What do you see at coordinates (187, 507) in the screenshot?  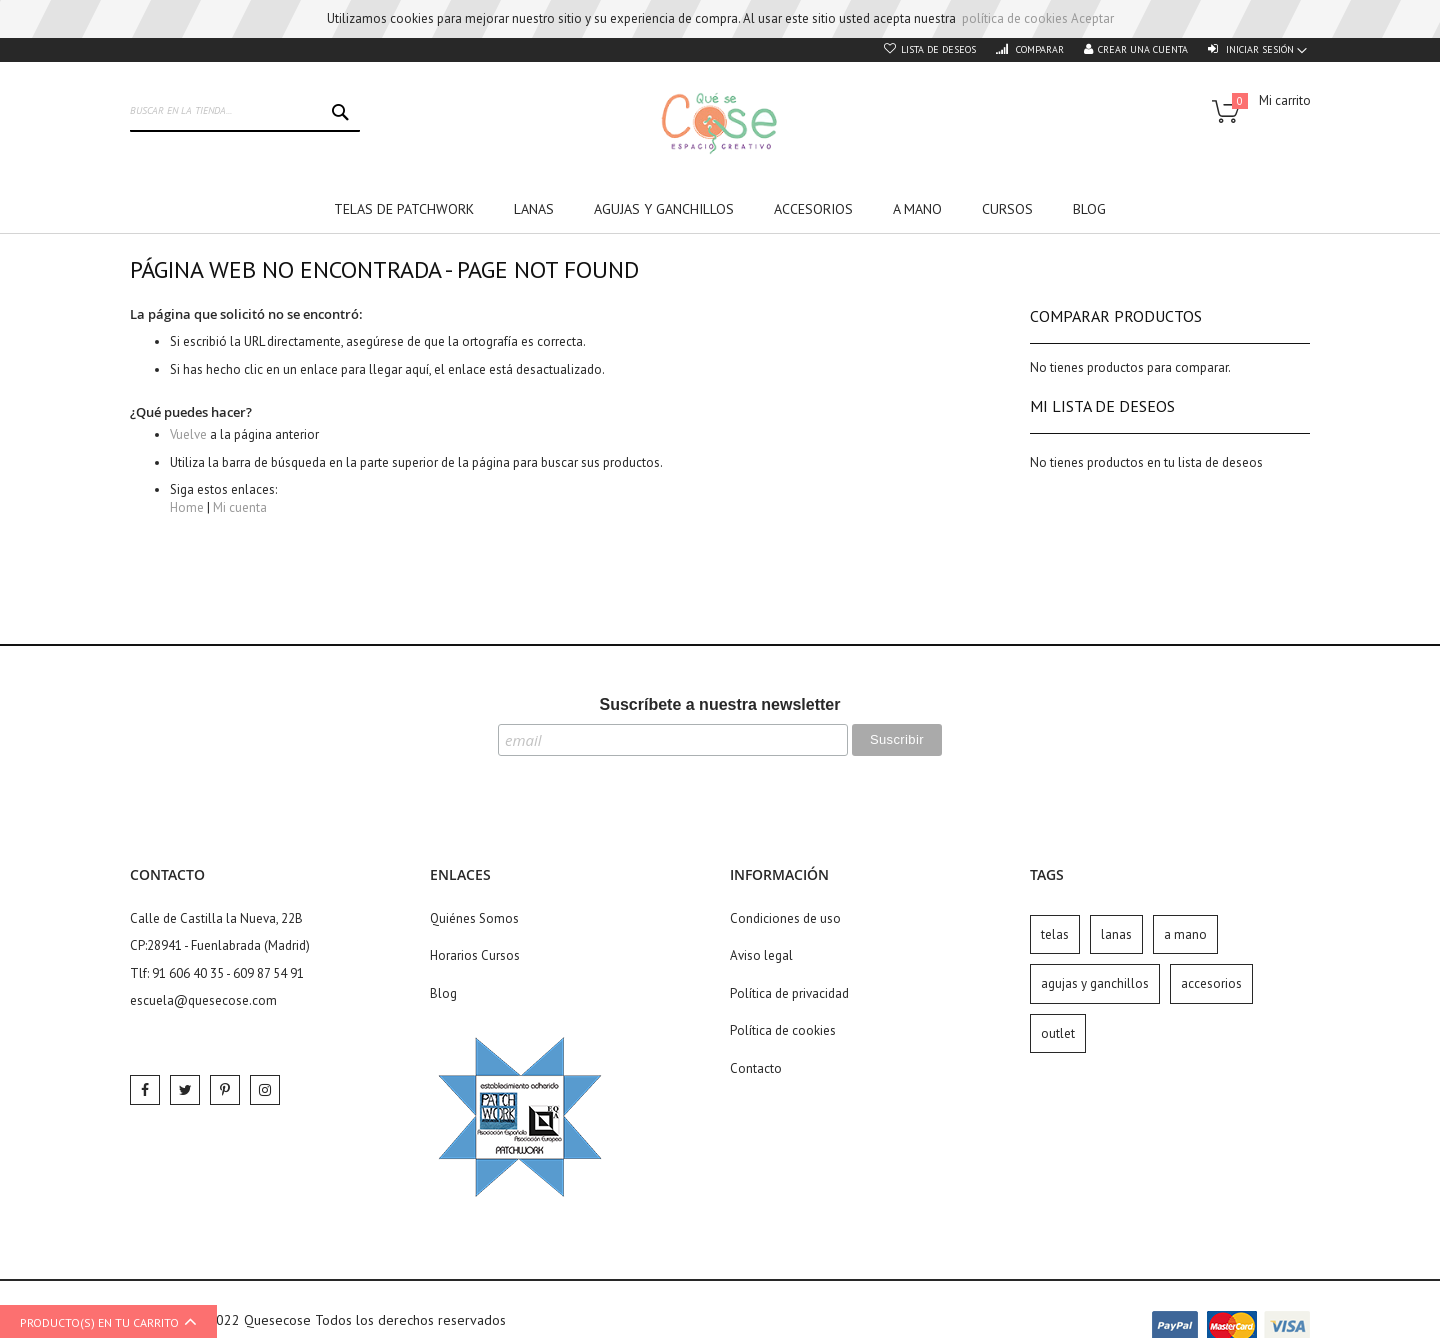 I see `Home` at bounding box center [187, 507].